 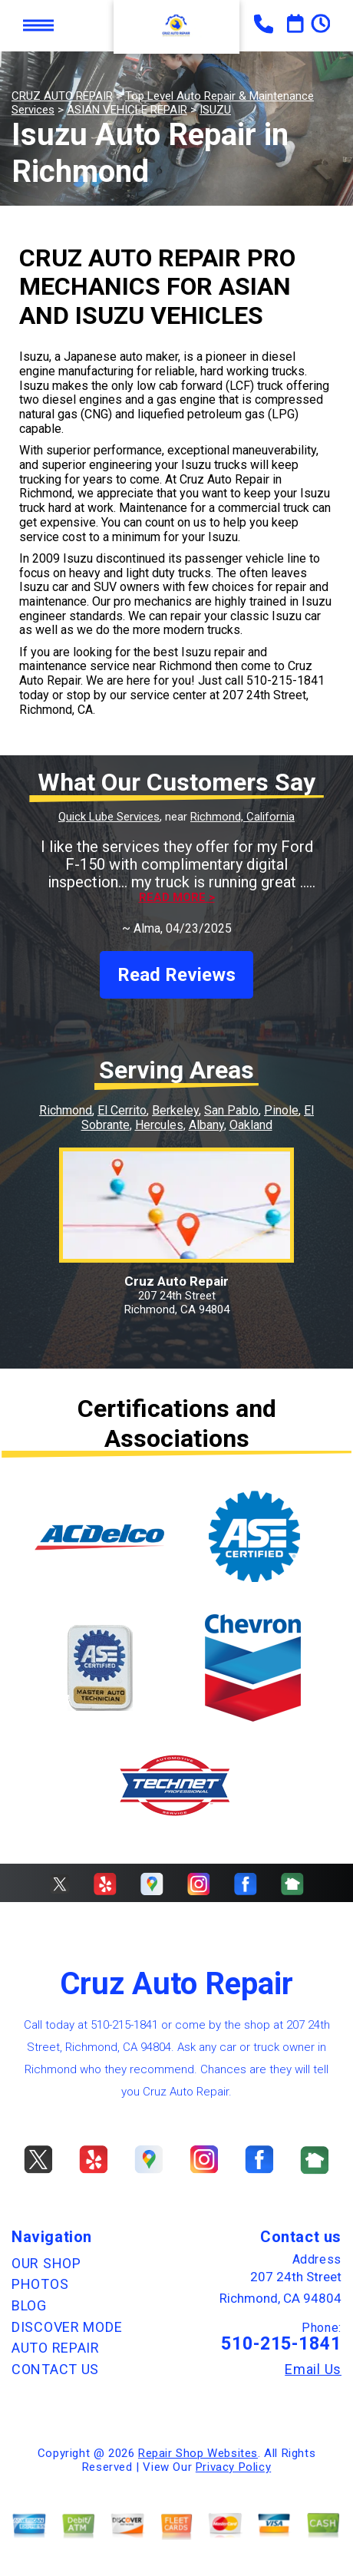 What do you see at coordinates (40, 2284) in the screenshot?
I see `PHOTOS` at bounding box center [40, 2284].